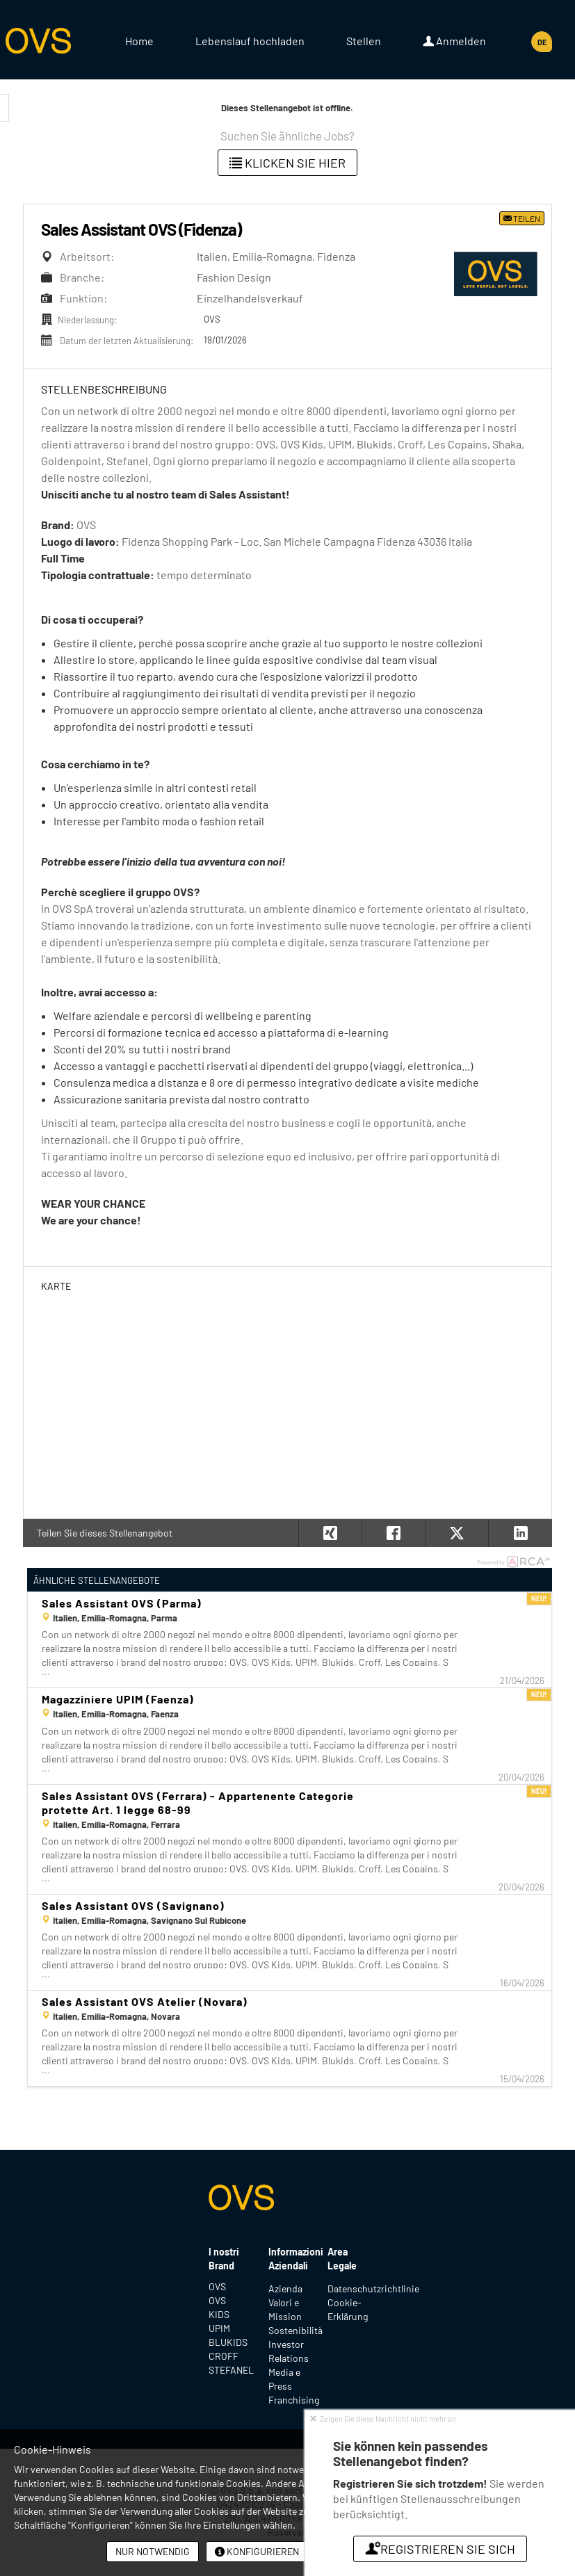 Image resolution: width=575 pixels, height=2576 pixels. Describe the element at coordinates (295, 2330) in the screenshot. I see `Sostenibilità` at that location.